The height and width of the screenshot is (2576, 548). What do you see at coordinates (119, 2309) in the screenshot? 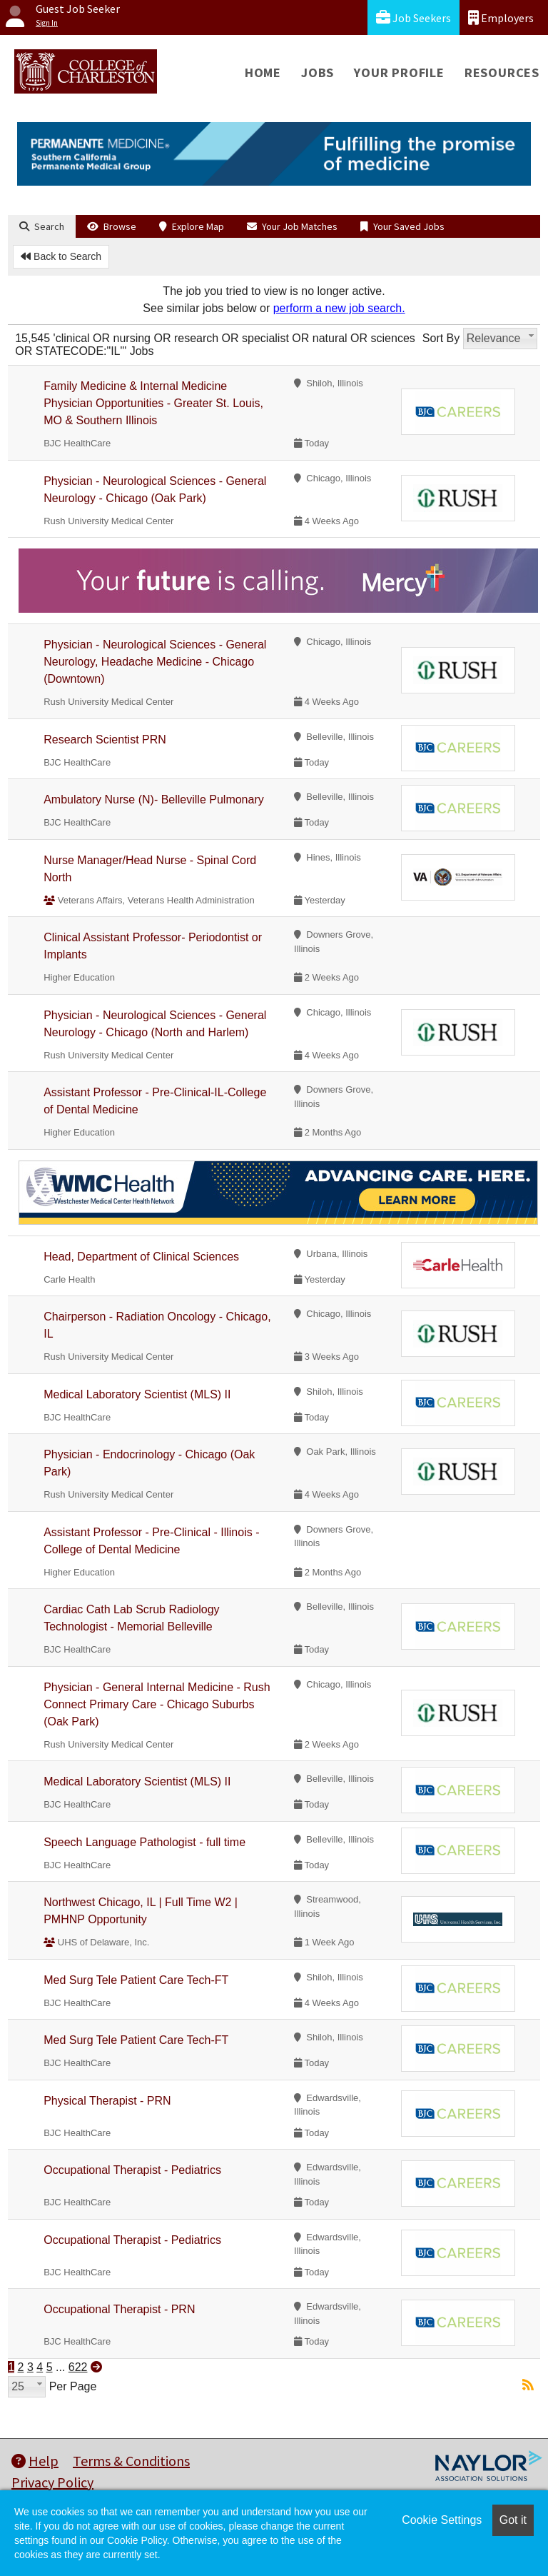
I see `Occupational Therapist - PRN` at bounding box center [119, 2309].